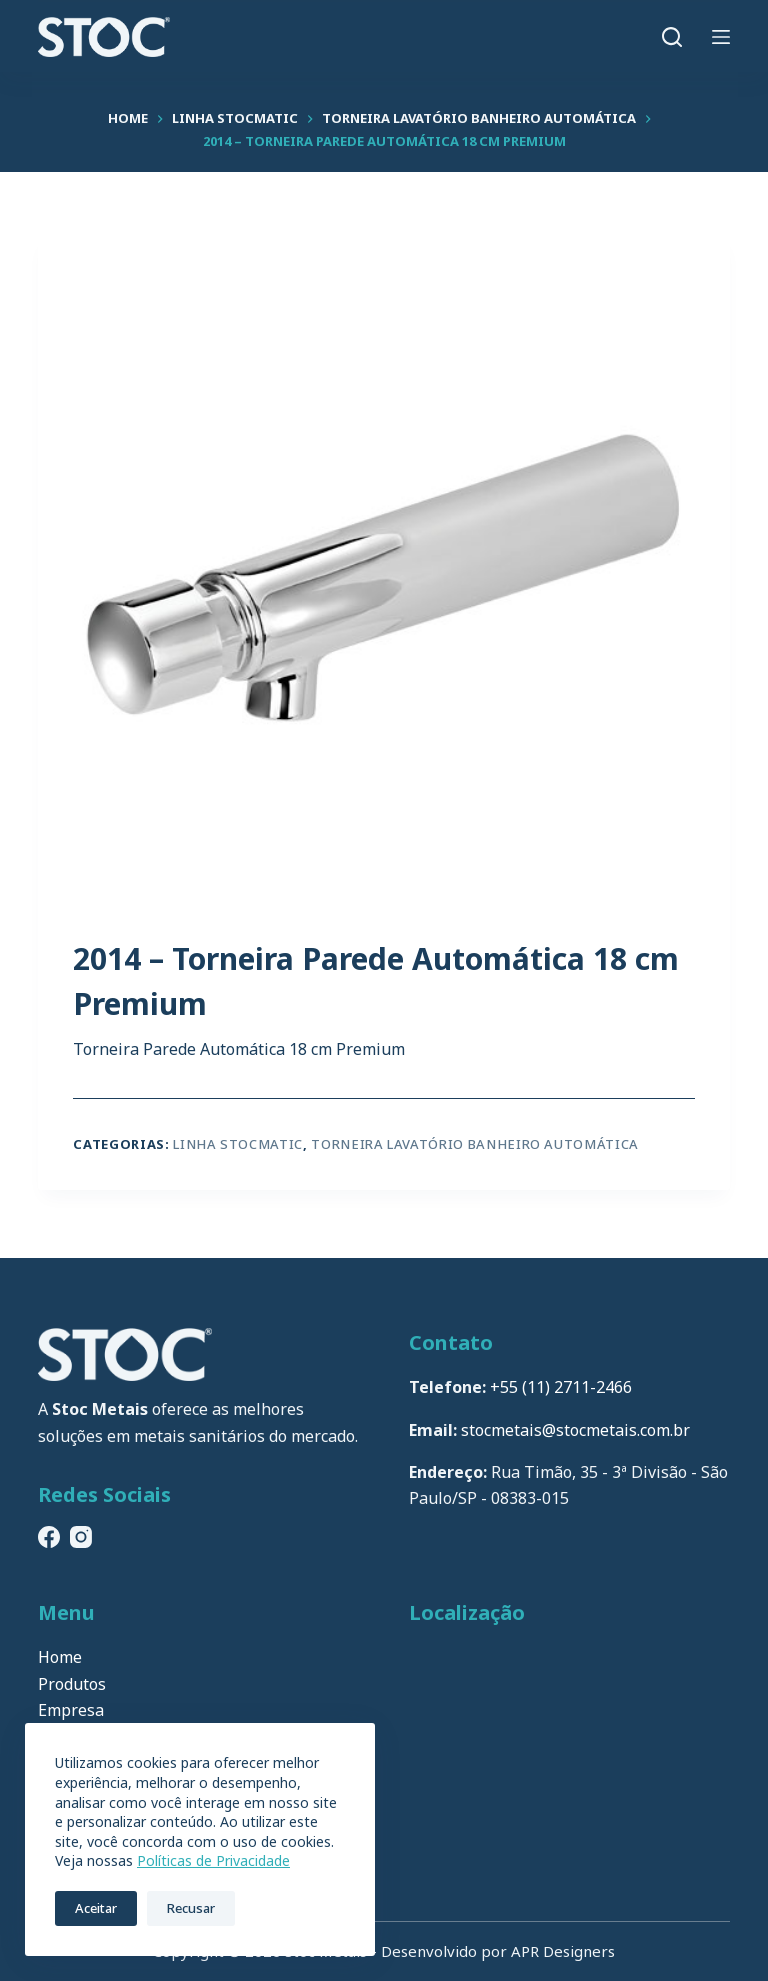 The width and height of the screenshot is (768, 1981). I want to click on stocmetais@stocmetais.com.br, so click(575, 1430).